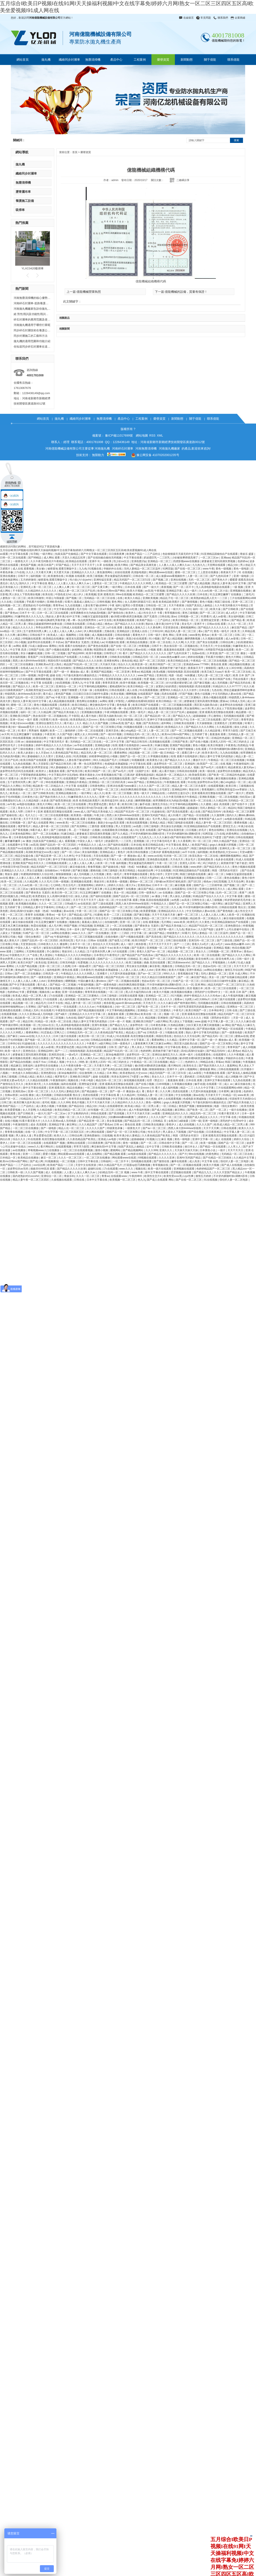  Describe the element at coordinates (99, 933) in the screenshot. I see `国产一区在线播放` at that location.